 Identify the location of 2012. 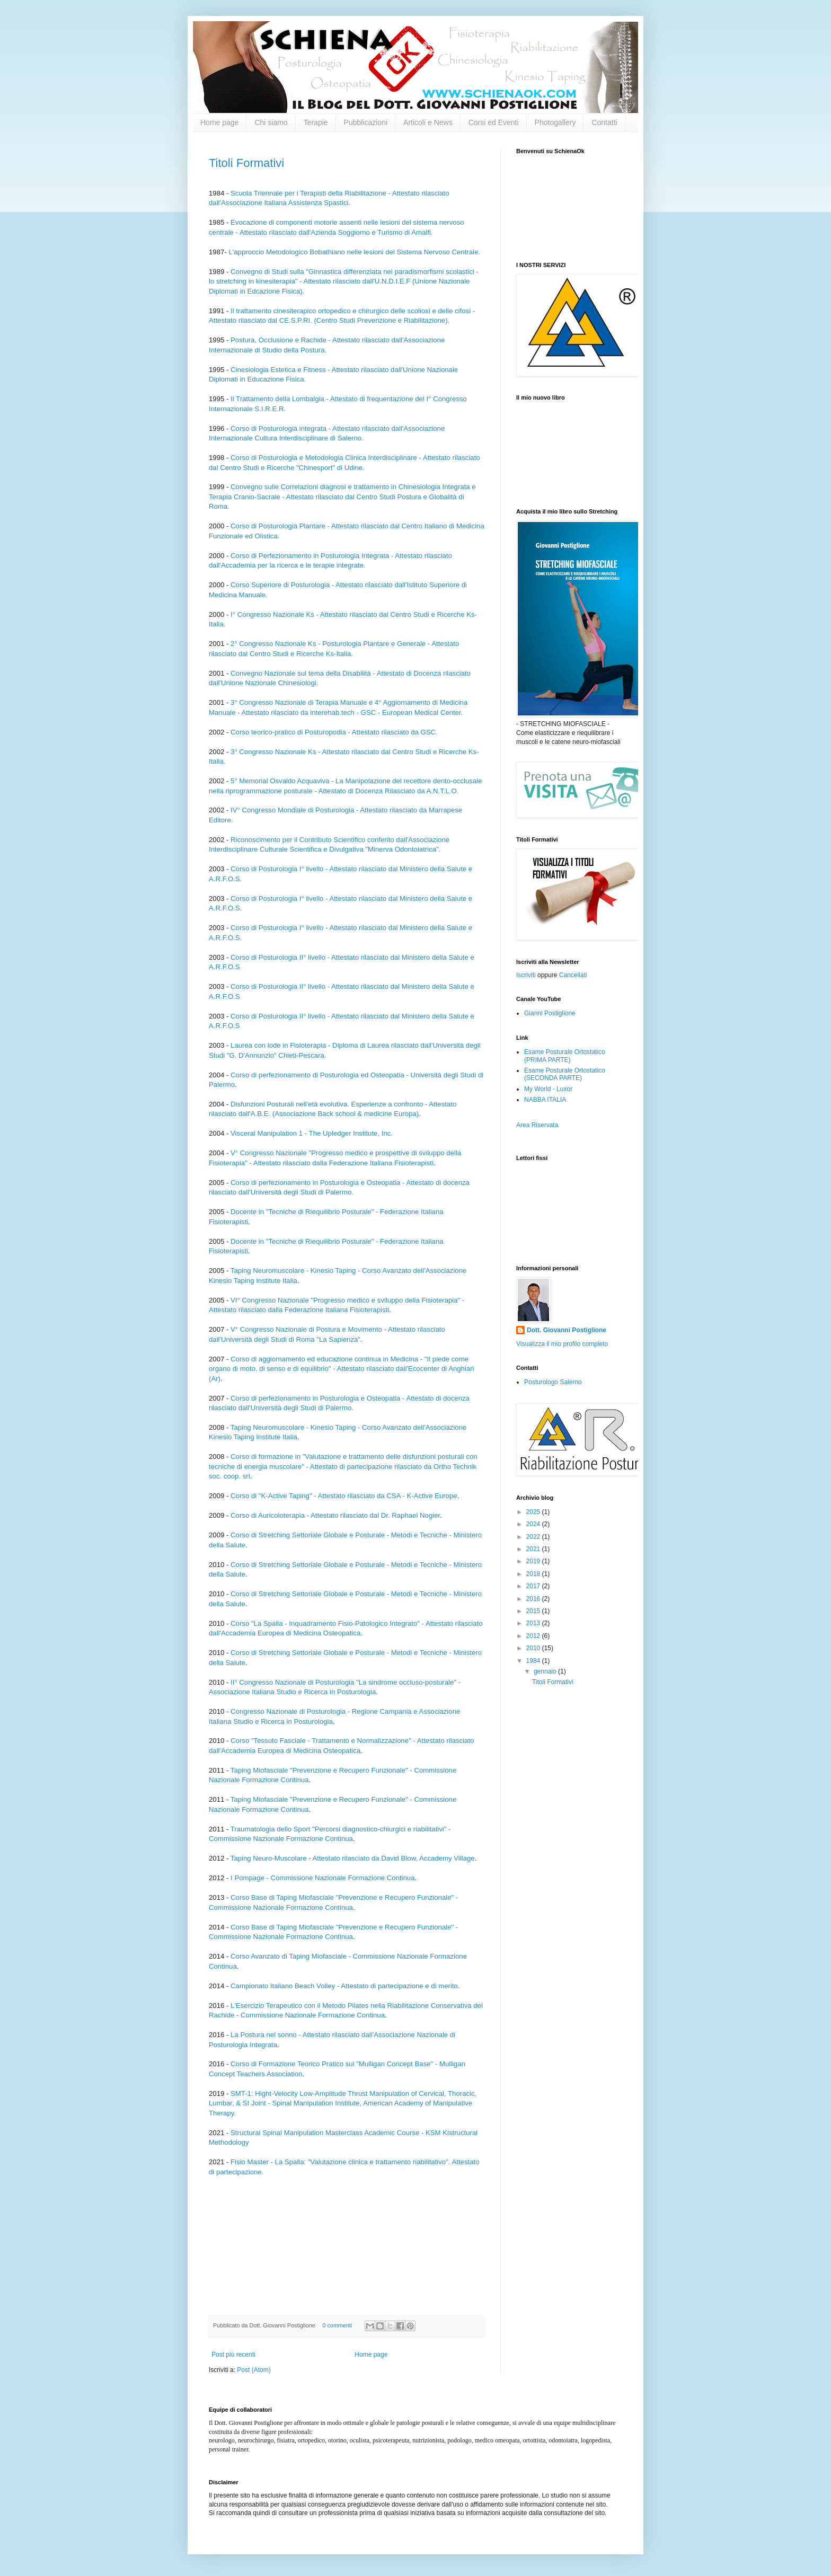
(534, 1636).